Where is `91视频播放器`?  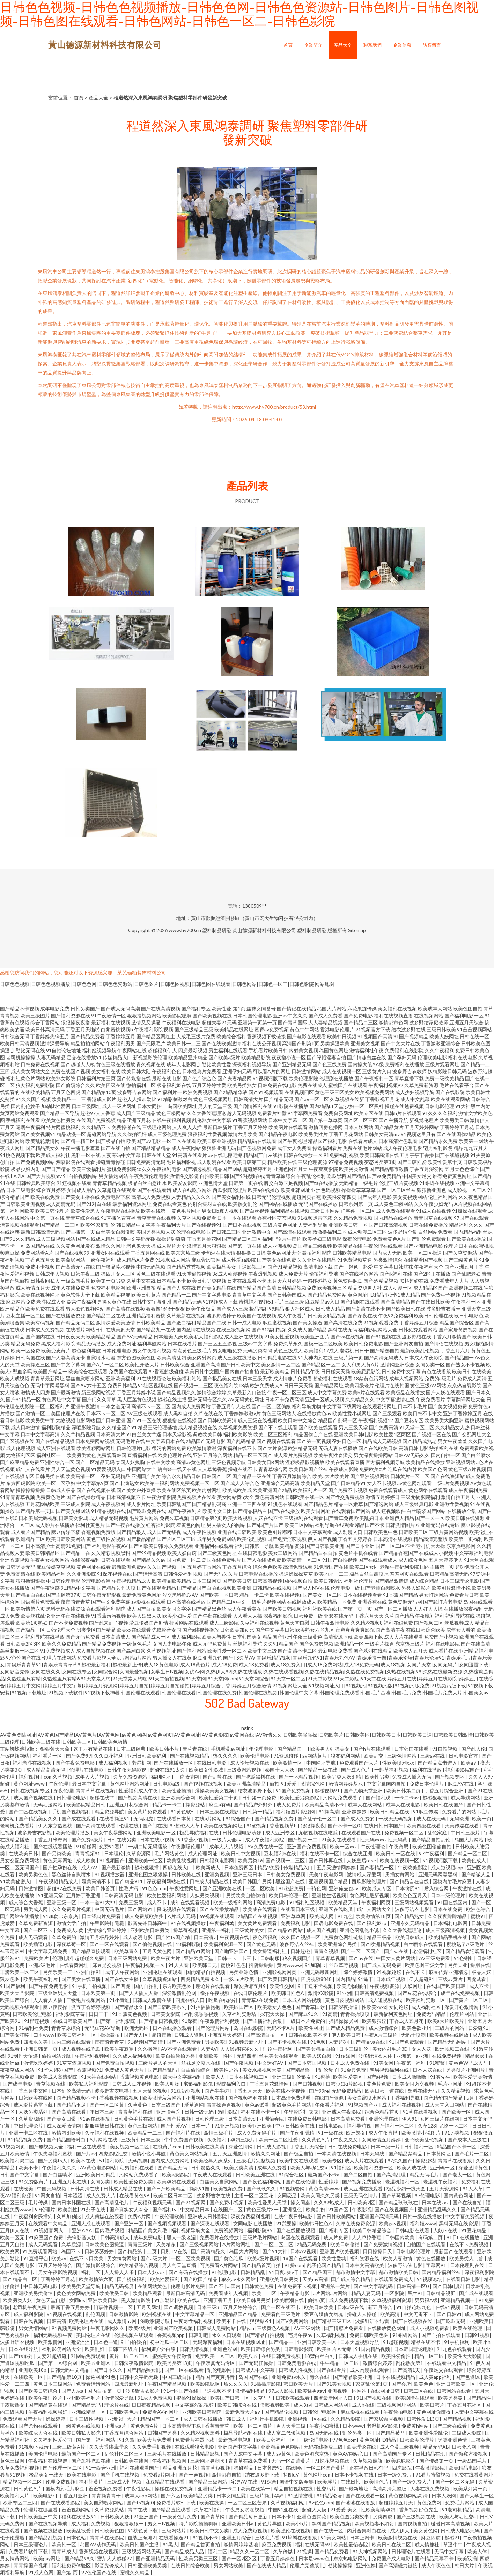
91视频播放器 is located at coordinates (110, 1874).